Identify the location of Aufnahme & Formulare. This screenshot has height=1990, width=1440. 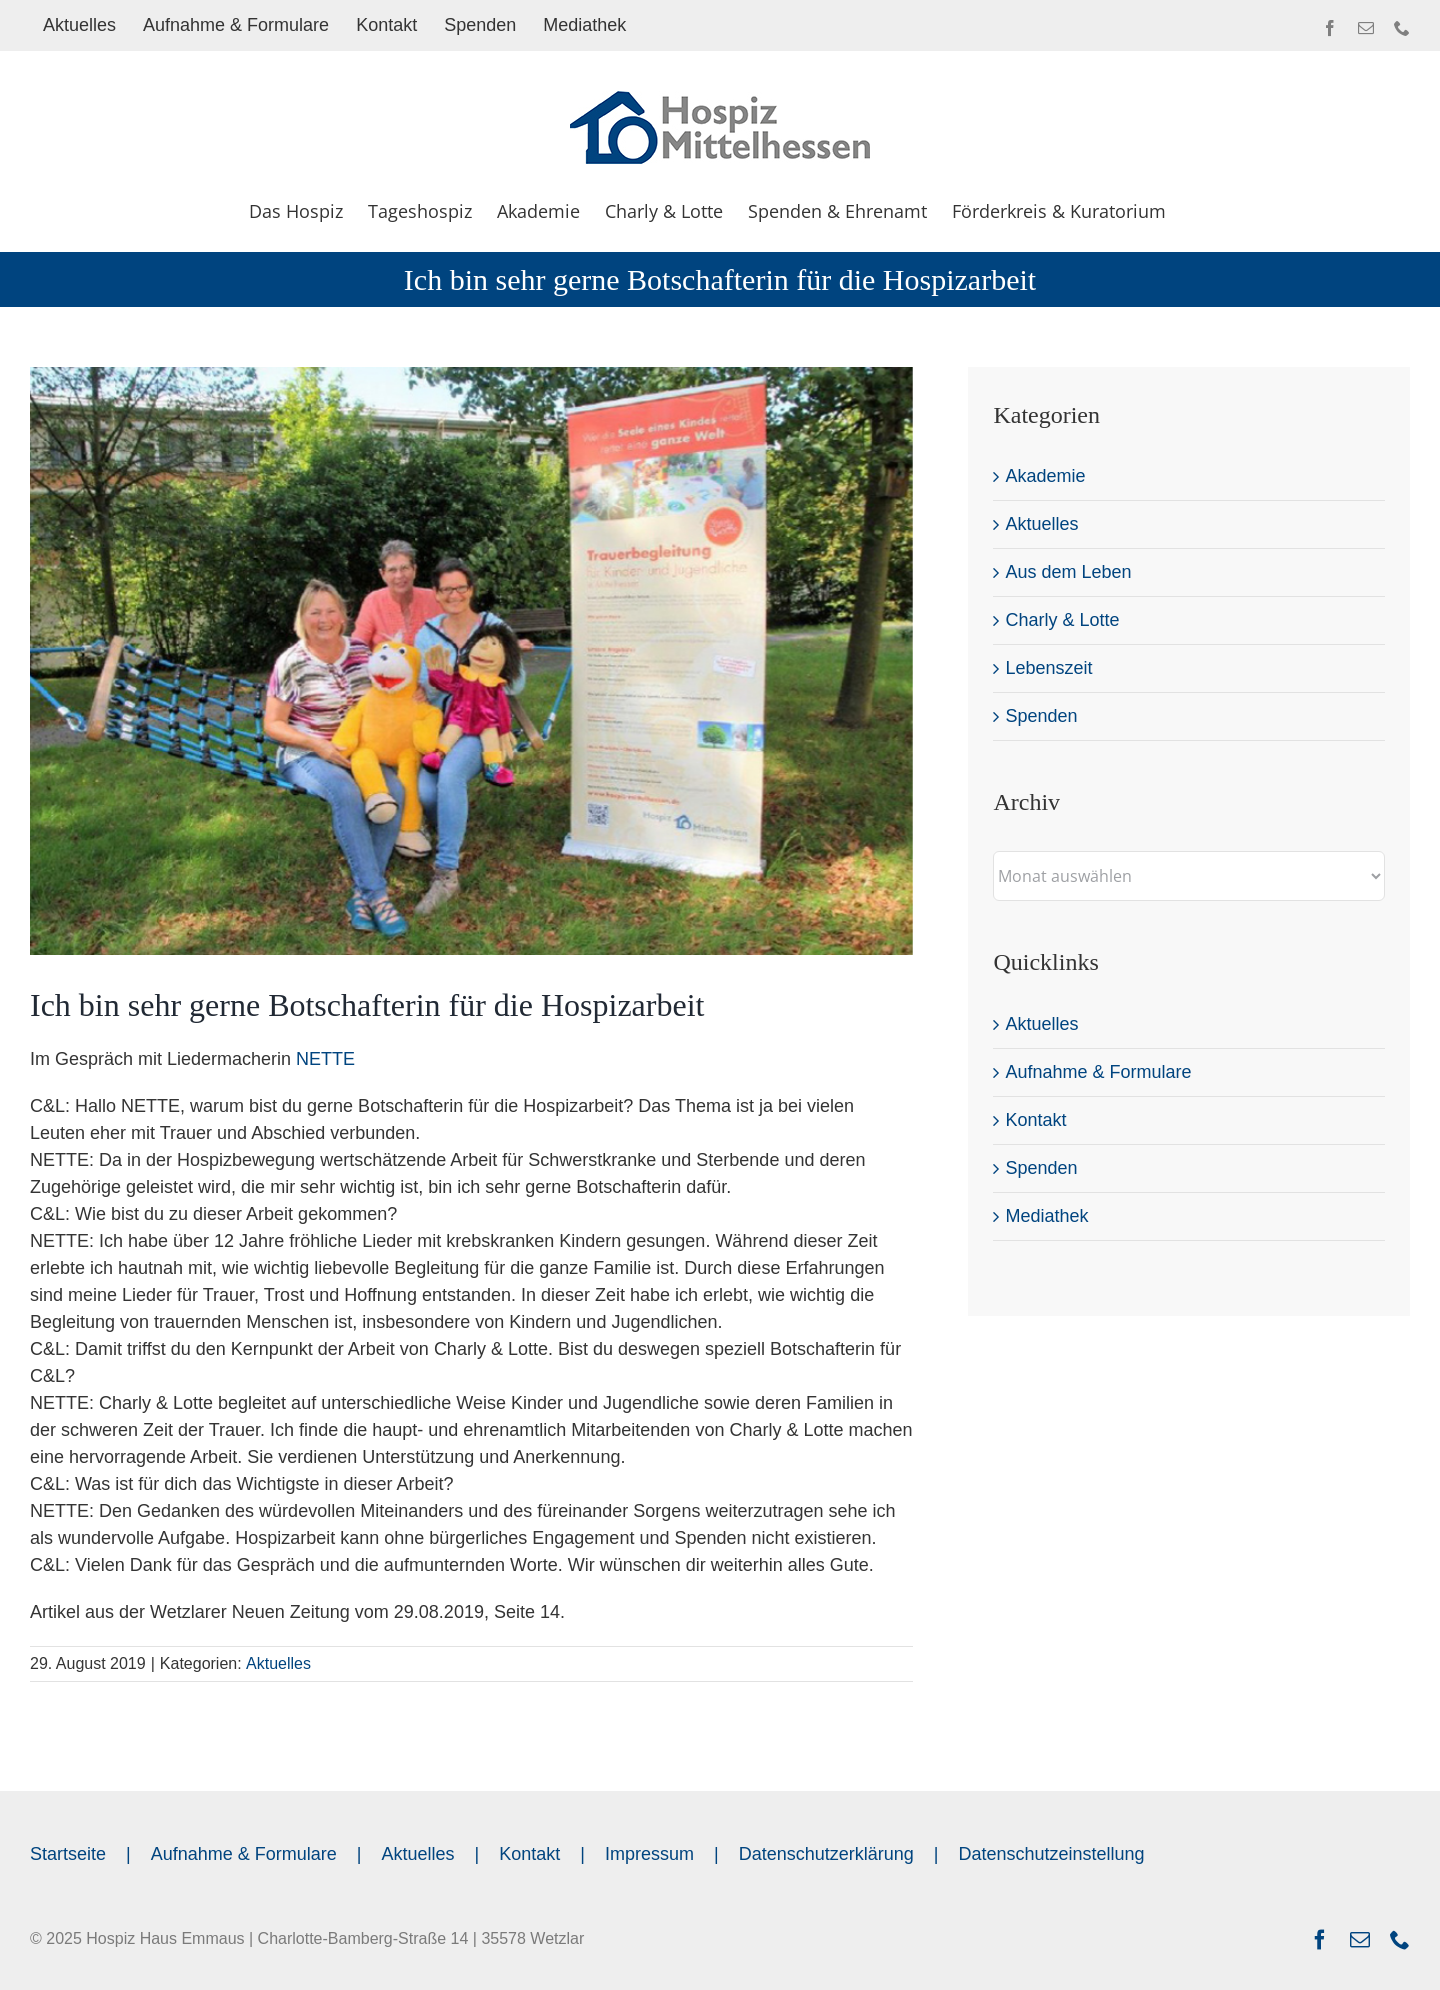
(1098, 1072).